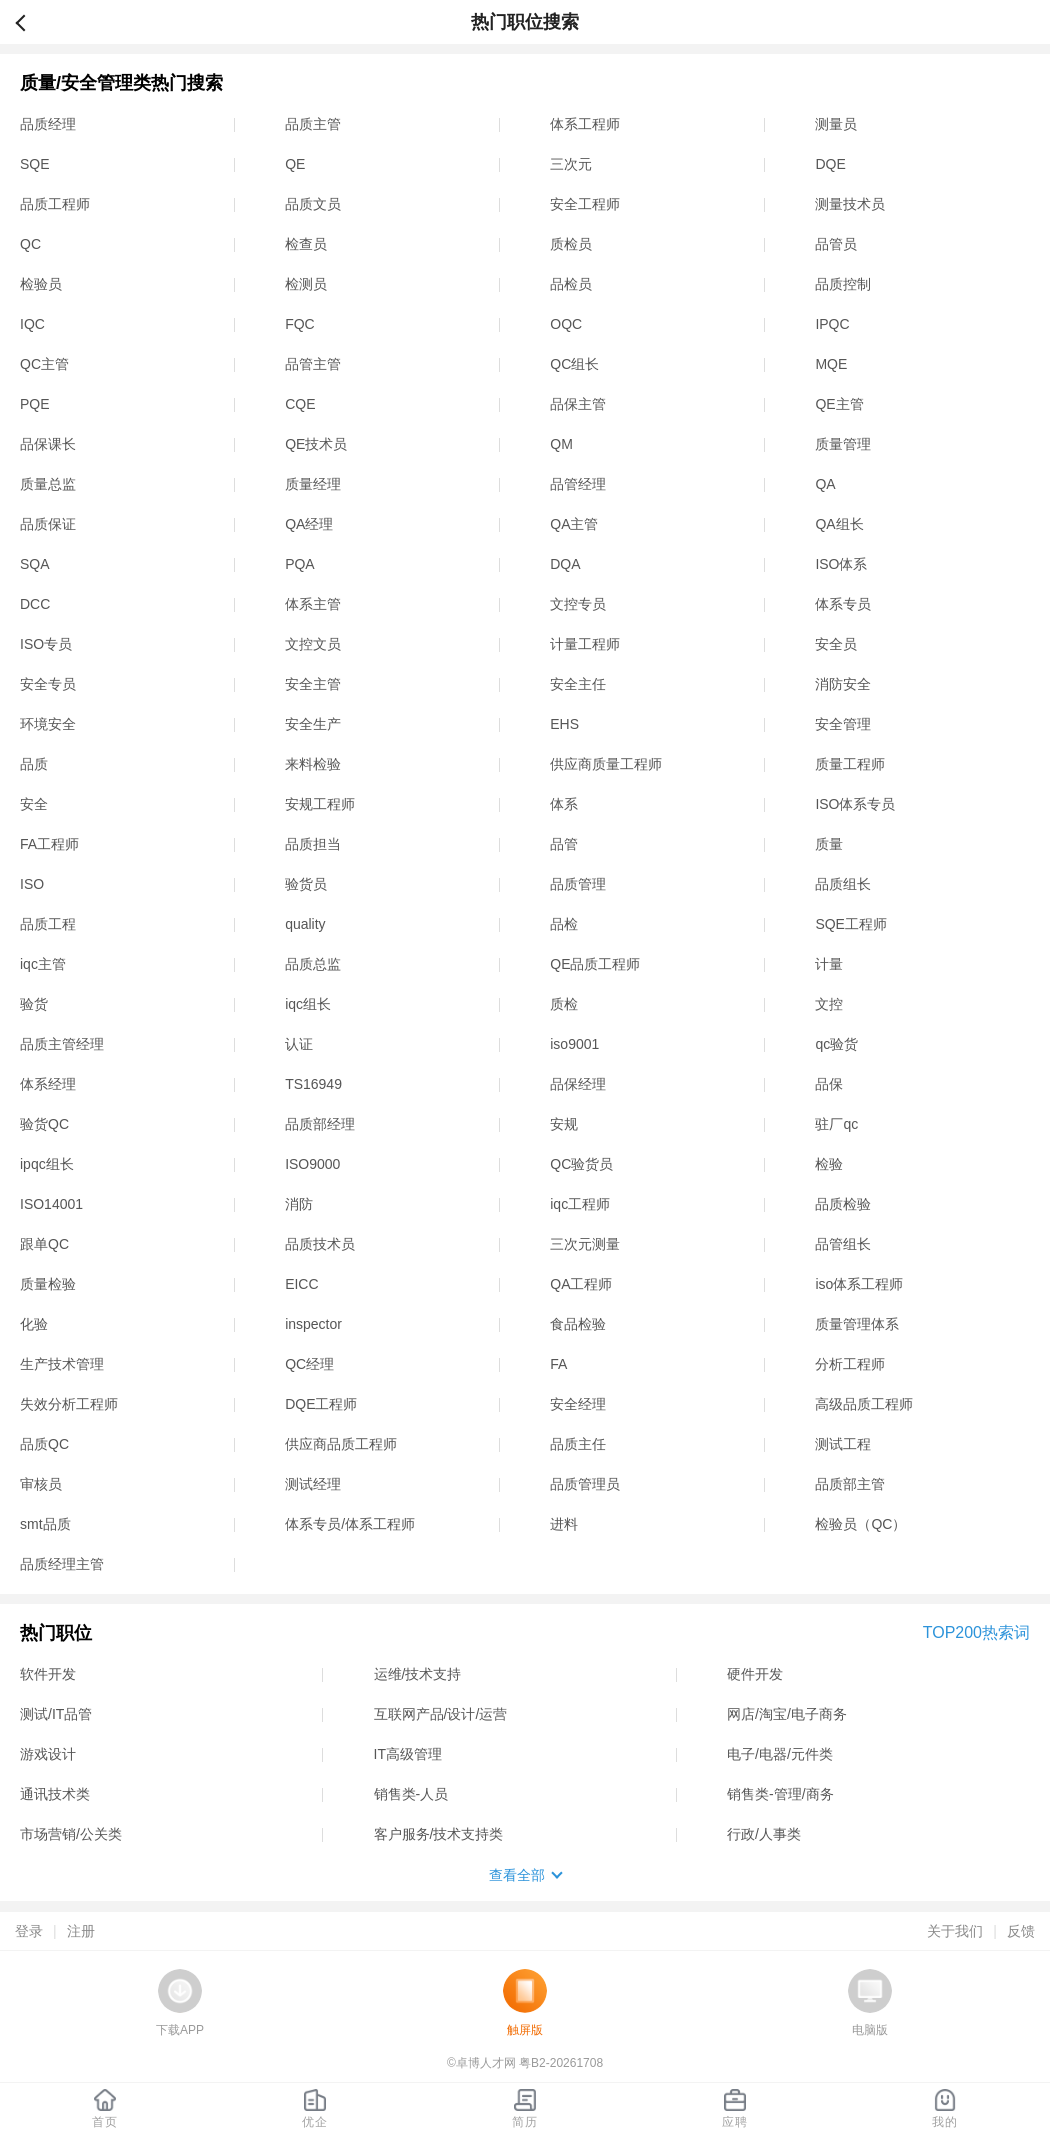  What do you see at coordinates (578, 1404) in the screenshot?
I see `安全经理` at bounding box center [578, 1404].